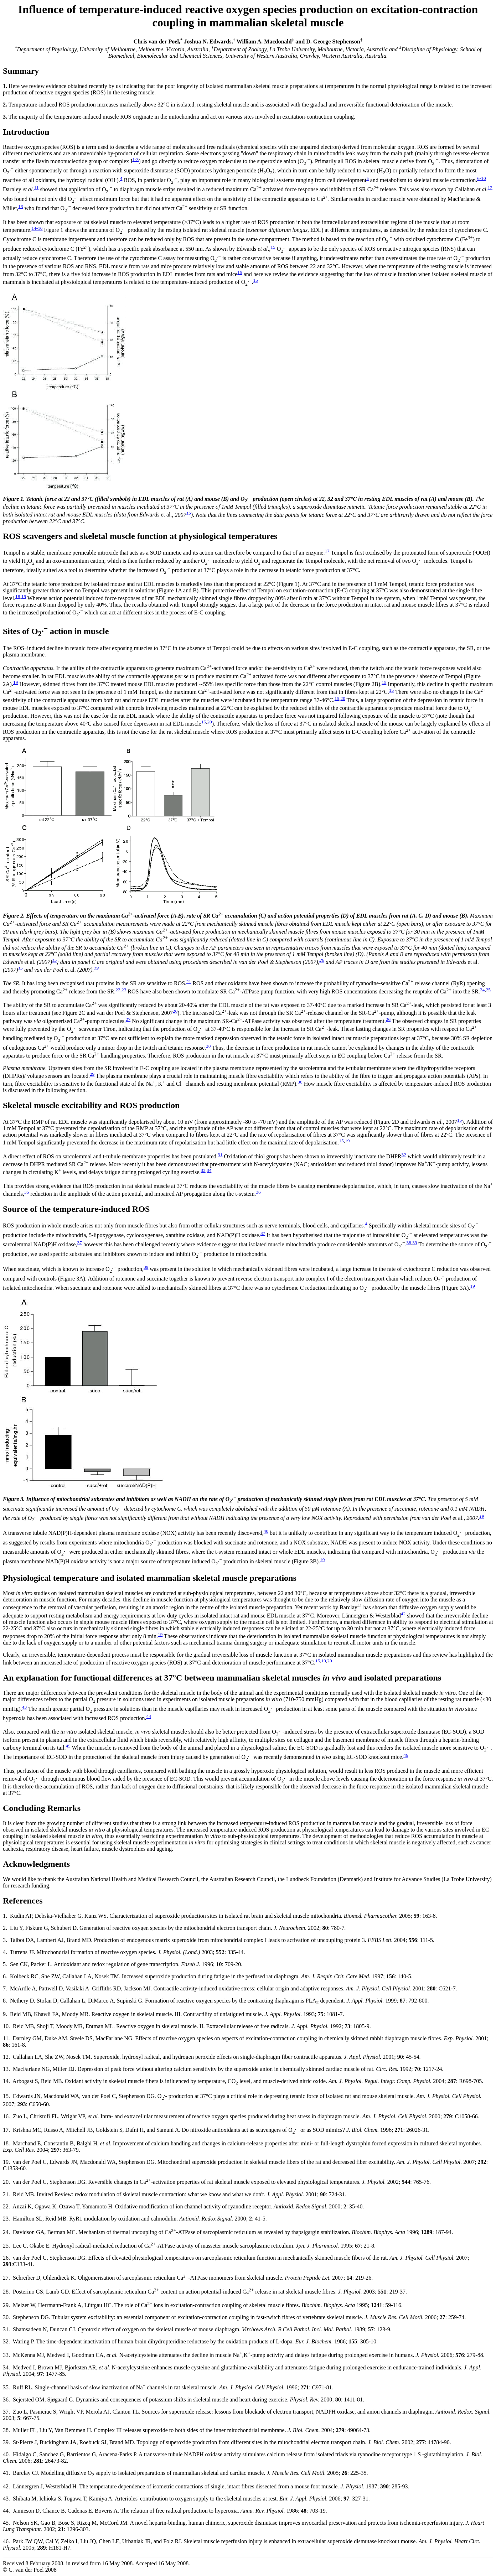  What do you see at coordinates (6, 2541) in the screenshot?
I see `46.` at bounding box center [6, 2541].